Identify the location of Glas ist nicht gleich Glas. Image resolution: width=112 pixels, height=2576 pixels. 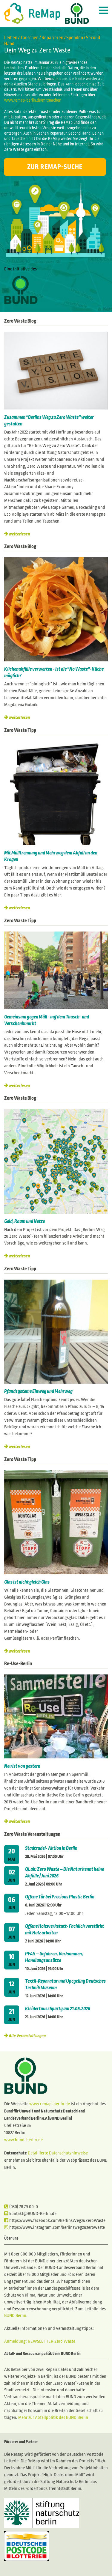
(27, 1582).